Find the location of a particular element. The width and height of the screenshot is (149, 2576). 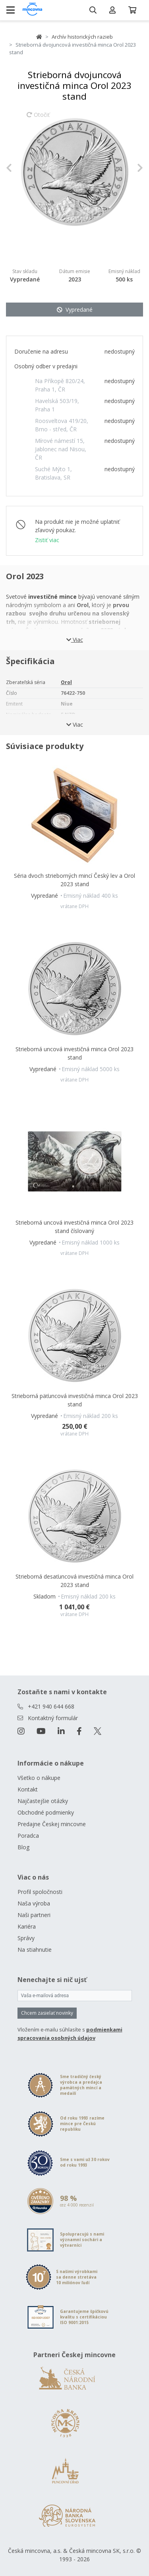

Mírové námestí 15, Jablonec nad Nisou, ČR is located at coordinates (60, 449).